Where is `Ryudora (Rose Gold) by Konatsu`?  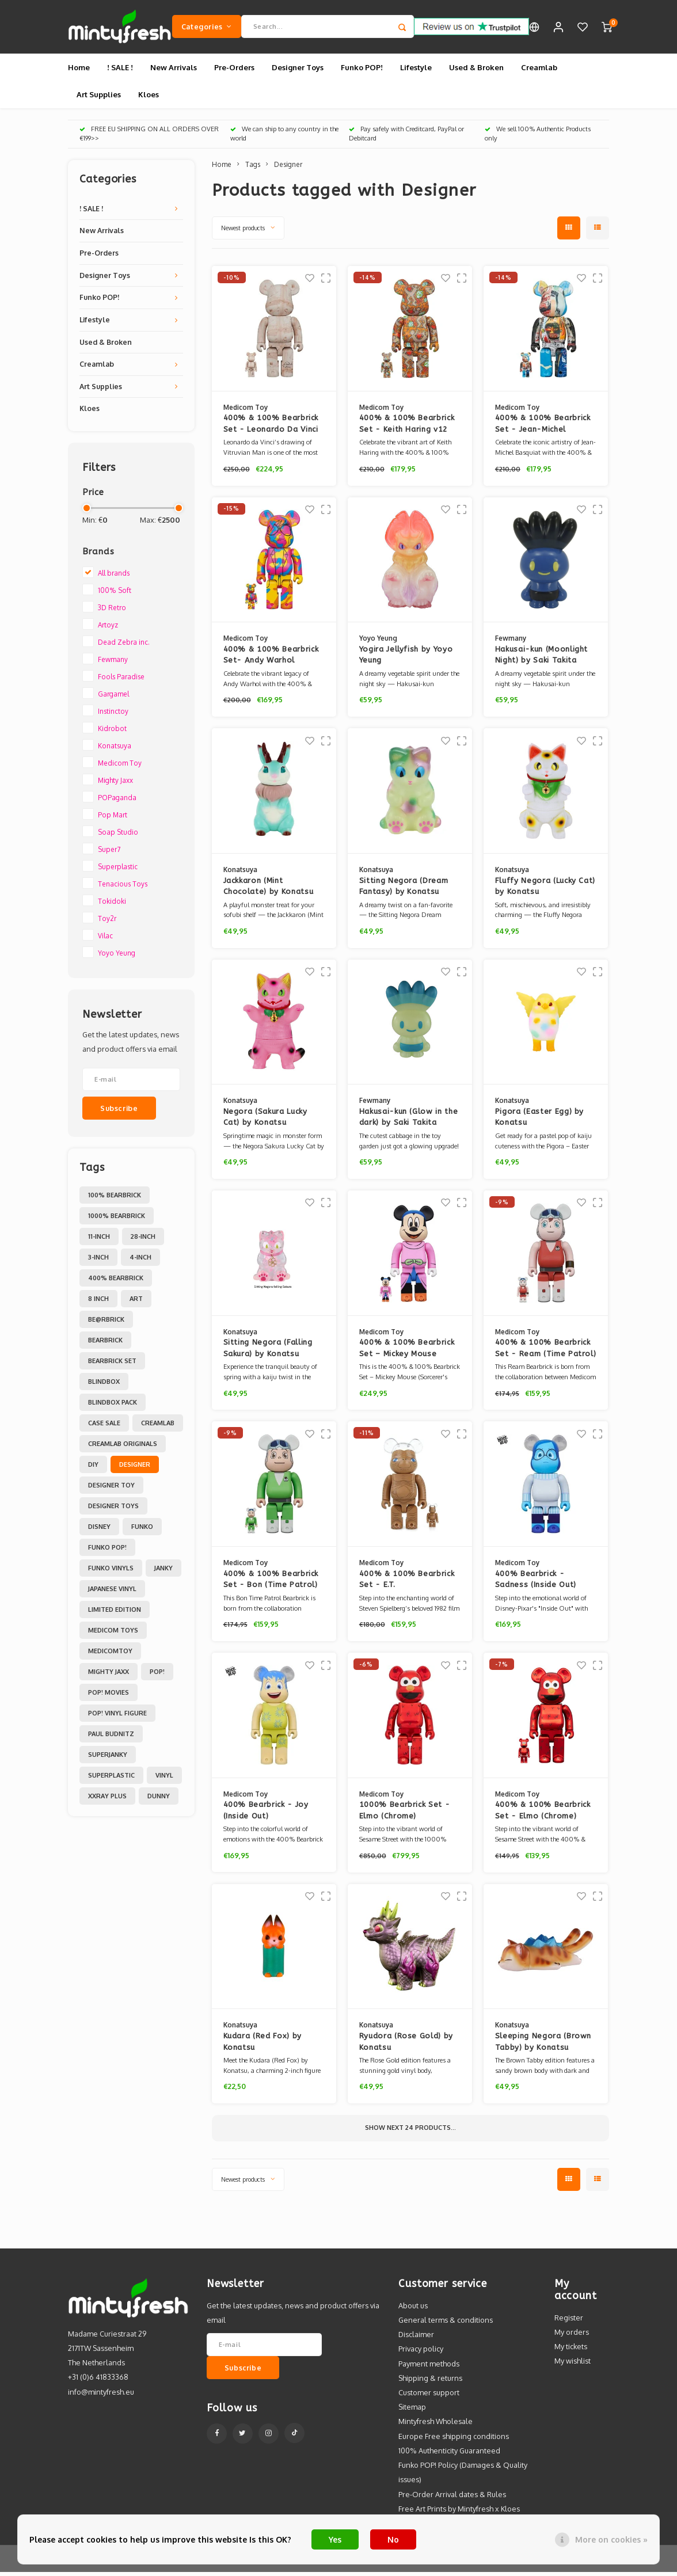 Ryudora (Rose Gold) by Konatsu is located at coordinates (406, 2045).